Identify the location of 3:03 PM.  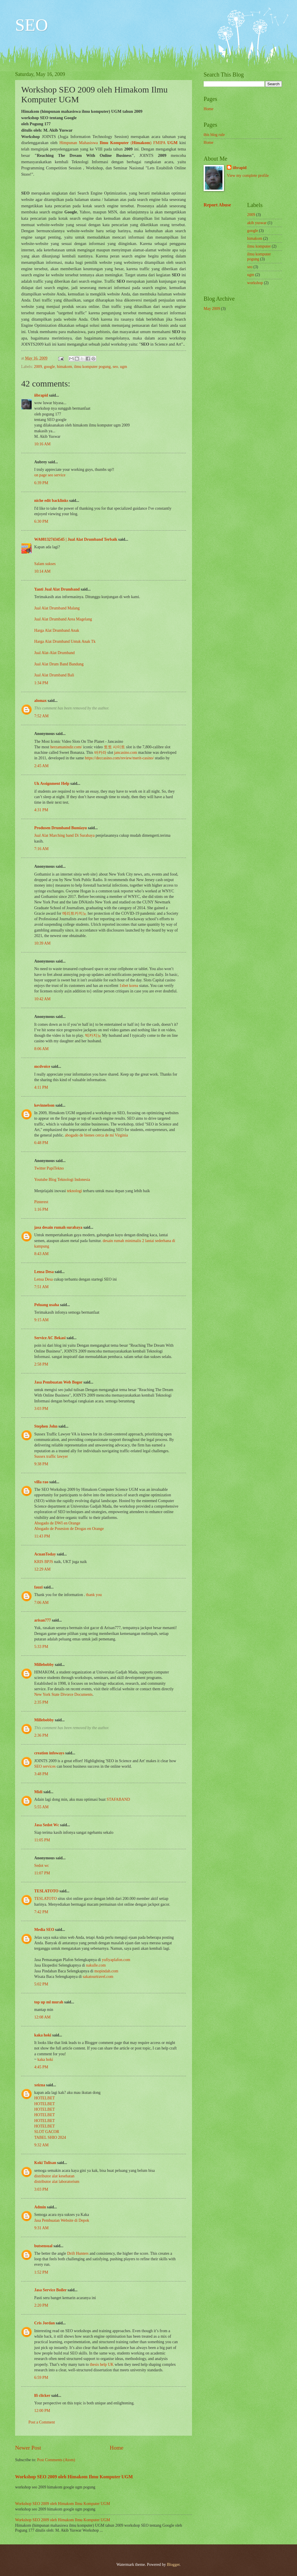
(41, 1408).